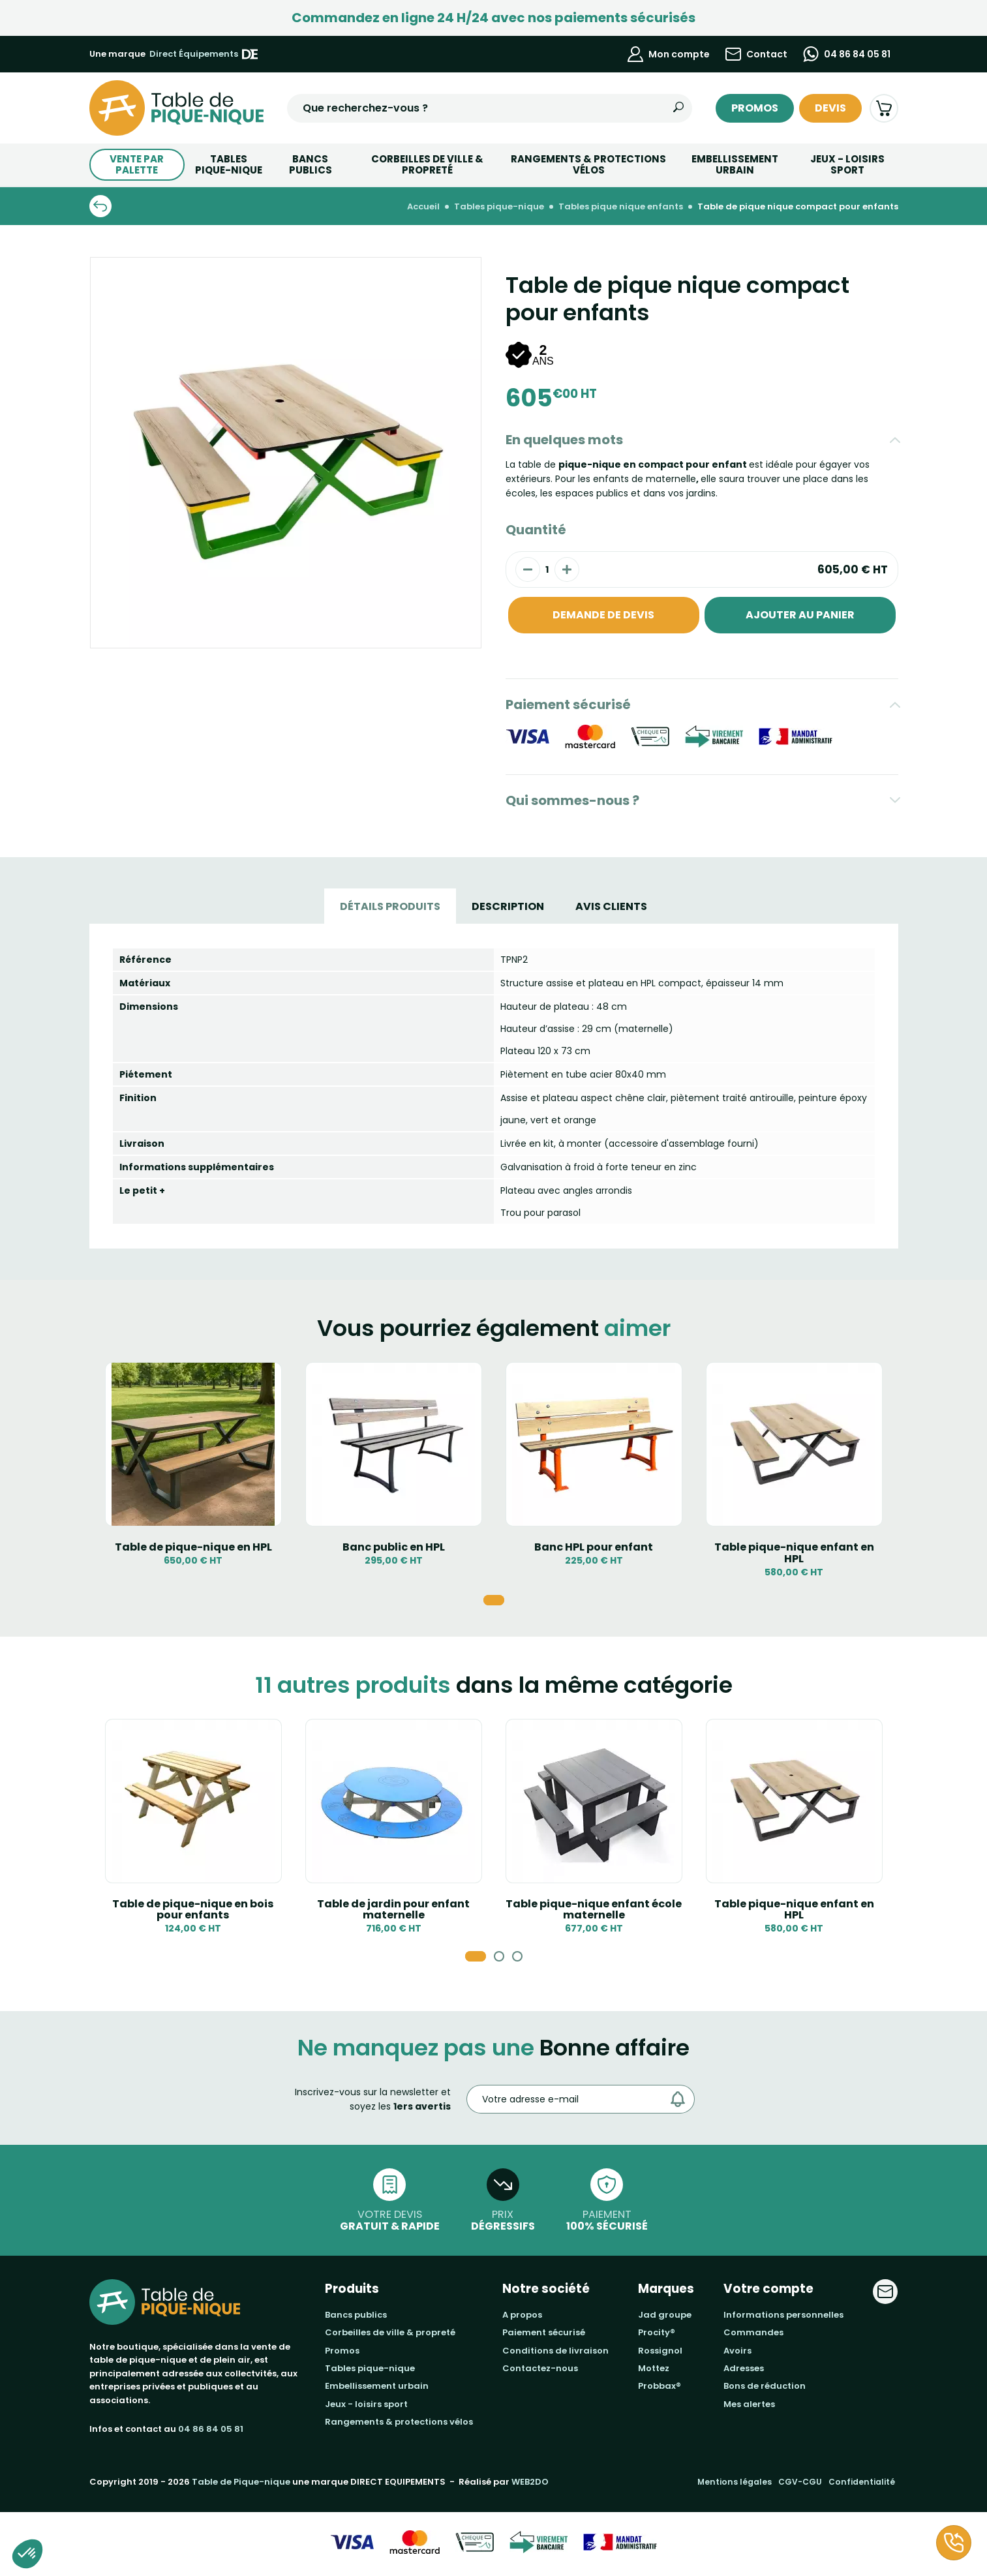 The image size is (987, 2576). What do you see at coordinates (734, 164) in the screenshot?
I see `Embellissement urbain` at bounding box center [734, 164].